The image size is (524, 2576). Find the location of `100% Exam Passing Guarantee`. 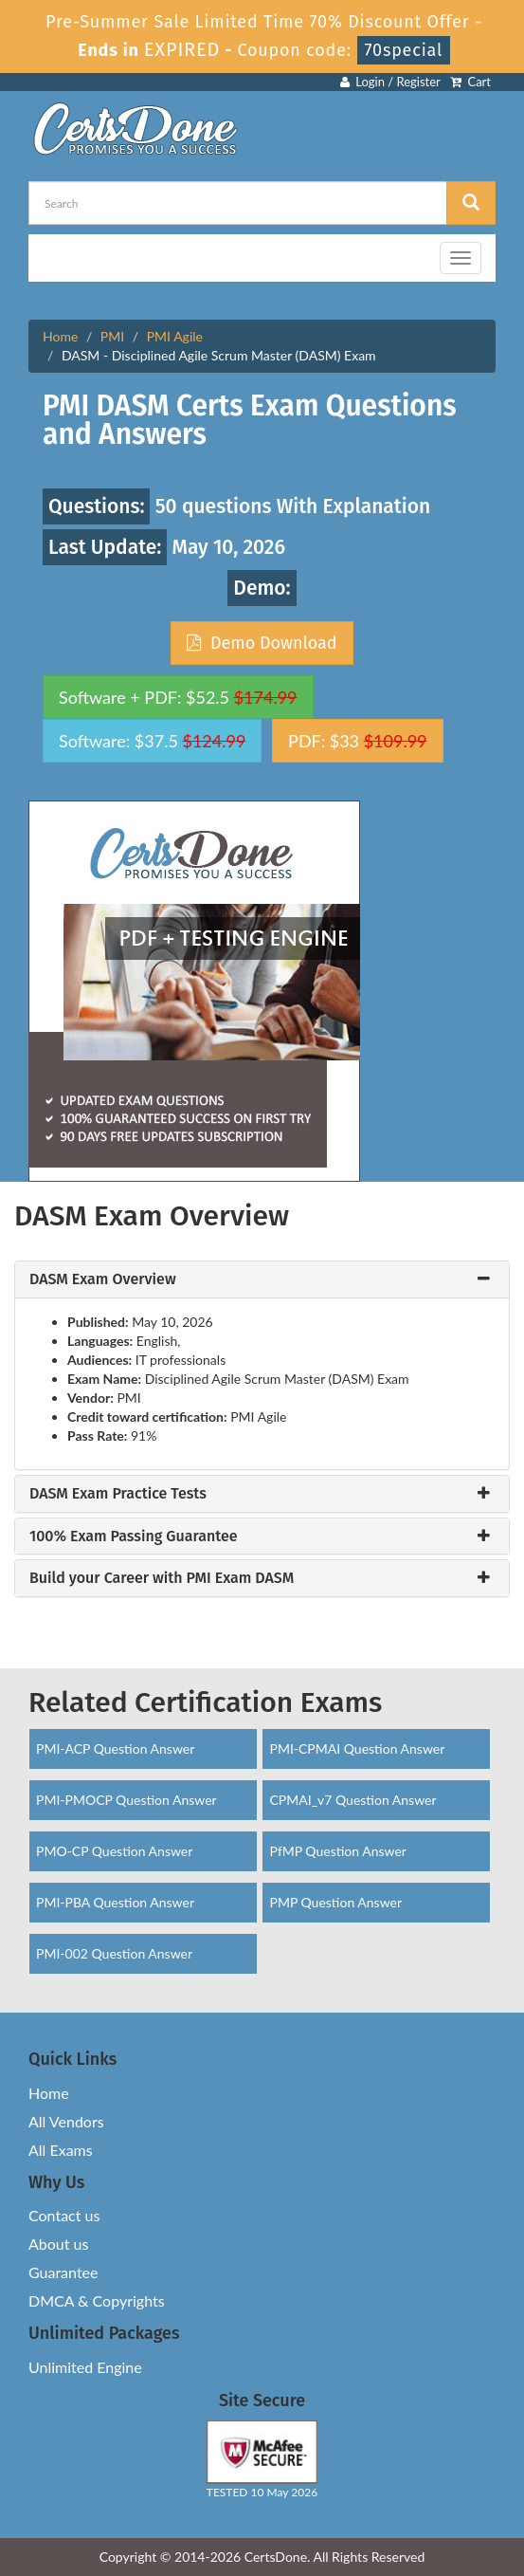

100% Exam Passing Guarantee is located at coordinates (133, 1536).